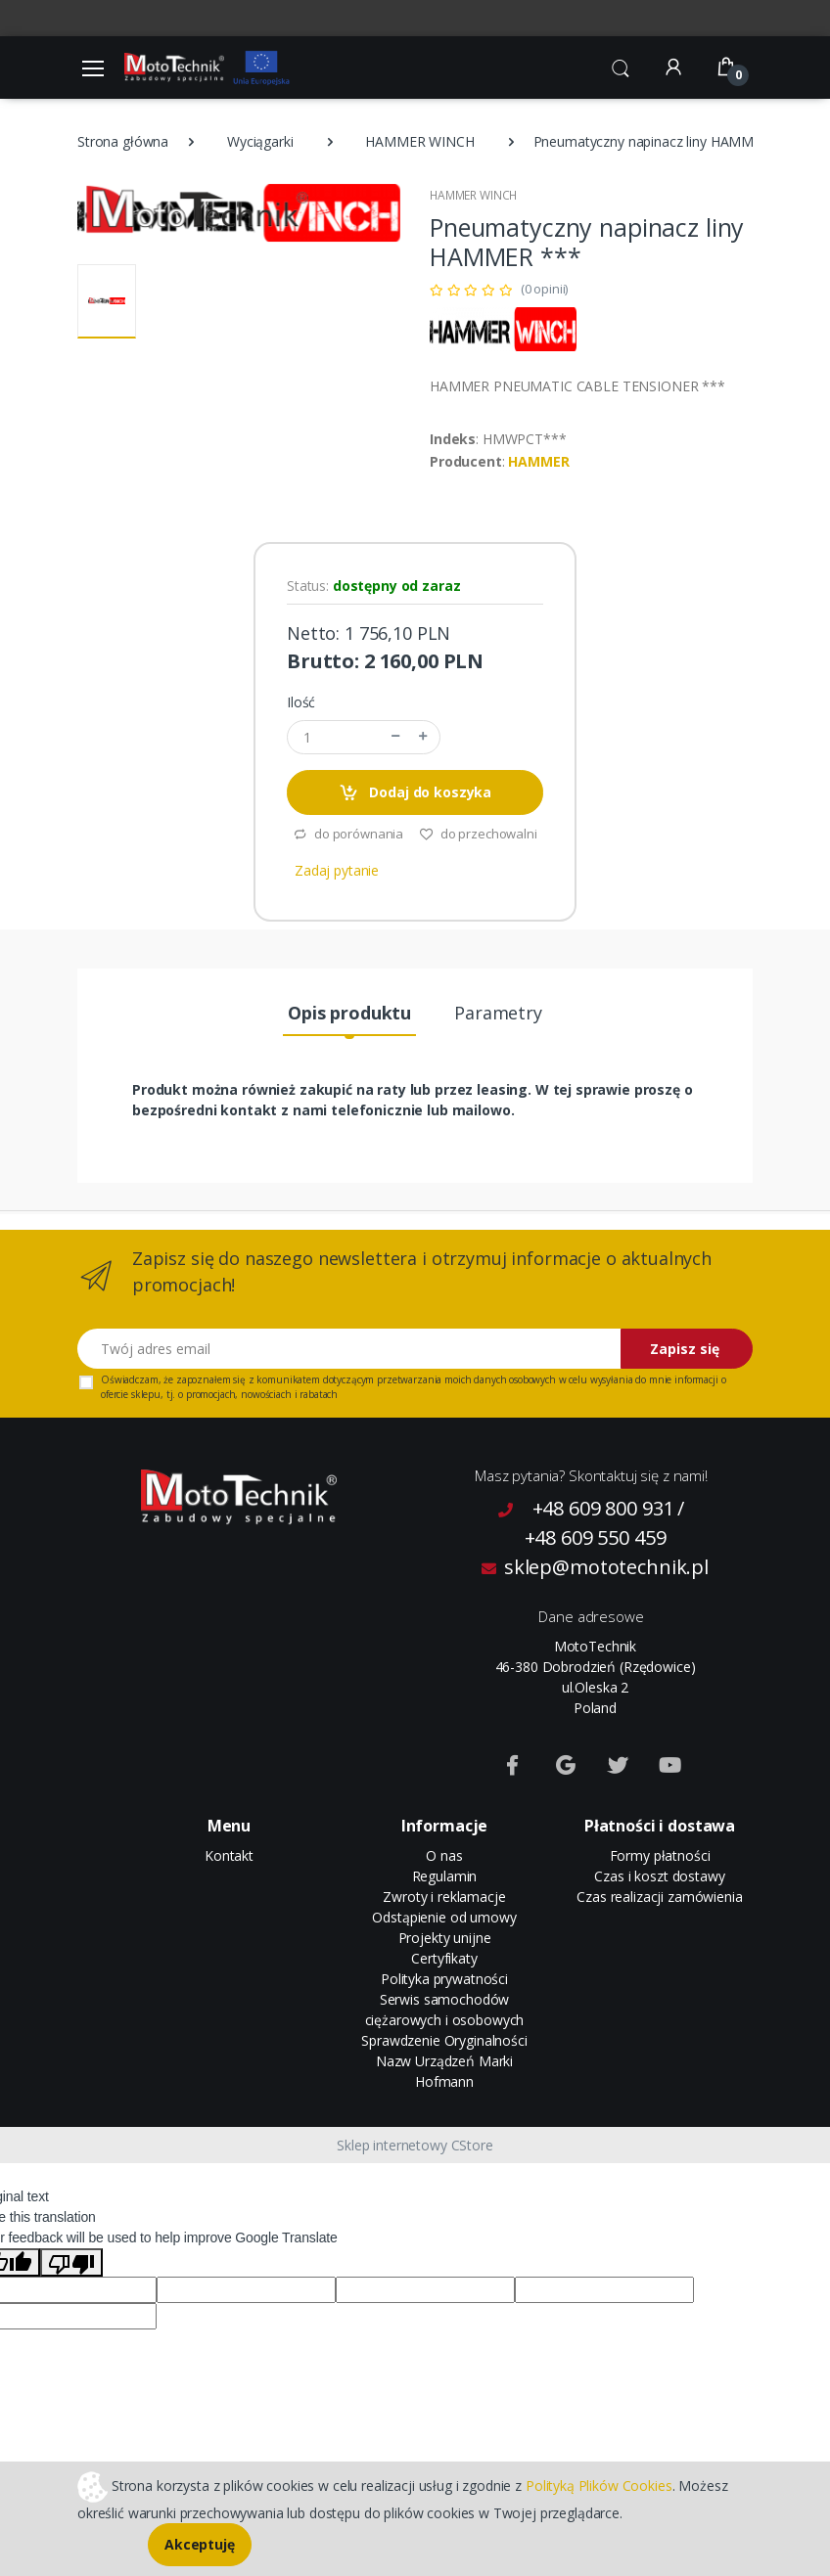  I want to click on Kontakt, so click(229, 1855).